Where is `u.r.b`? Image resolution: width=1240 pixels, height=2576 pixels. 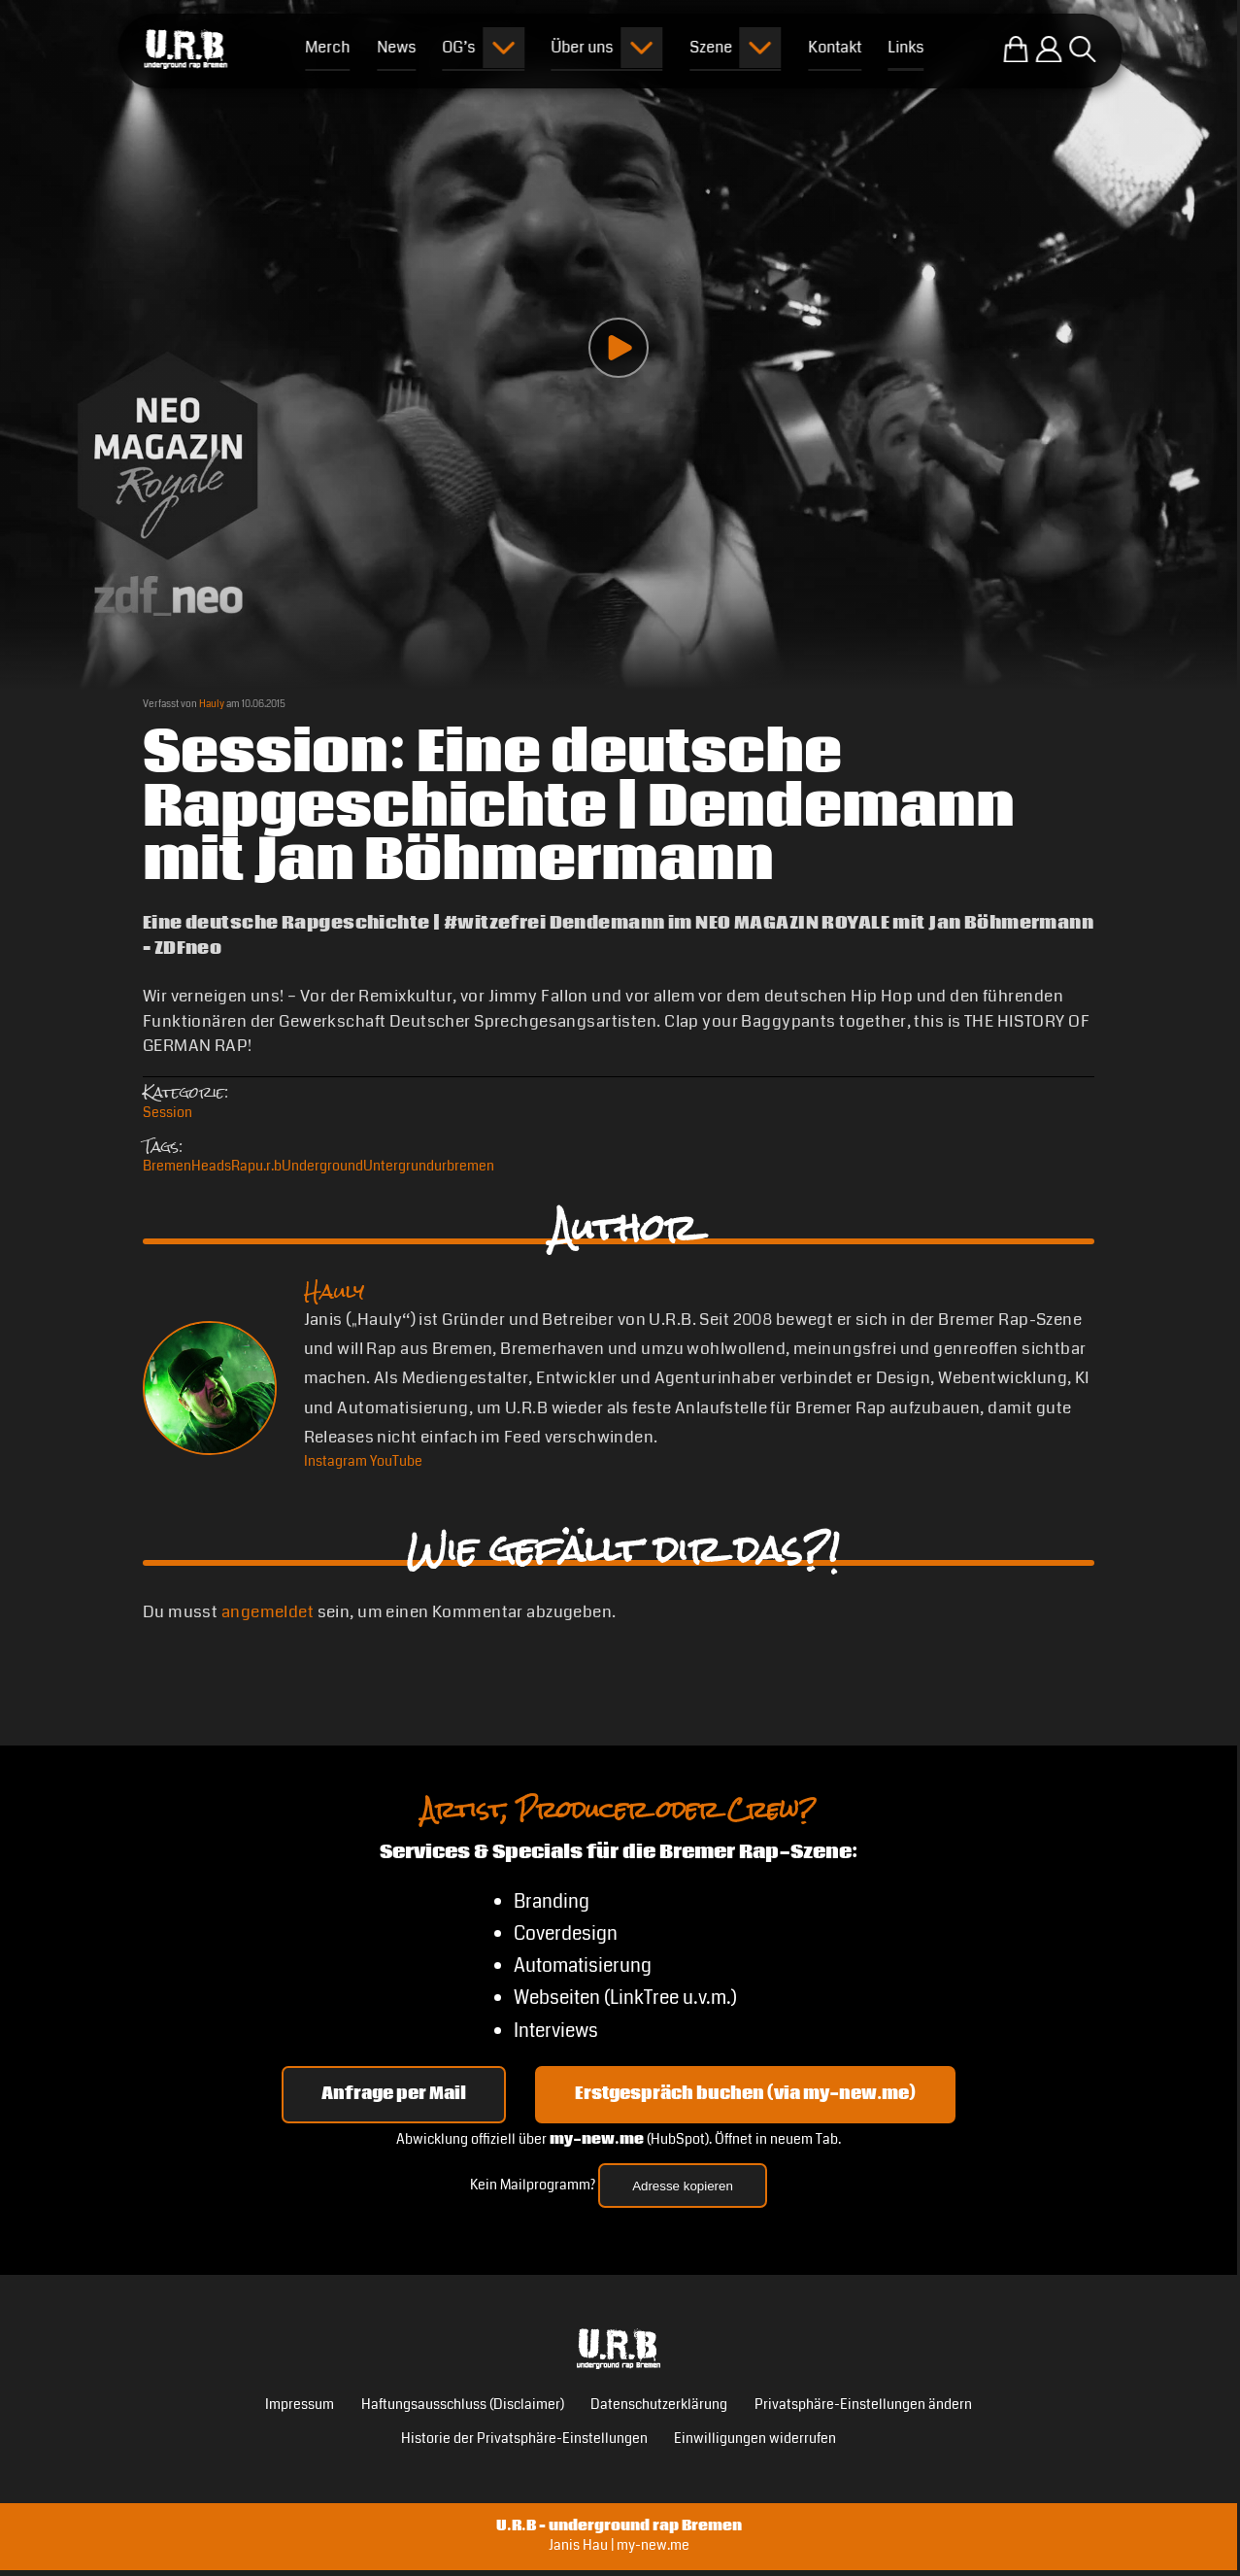
u.r.b is located at coordinates (268, 1166).